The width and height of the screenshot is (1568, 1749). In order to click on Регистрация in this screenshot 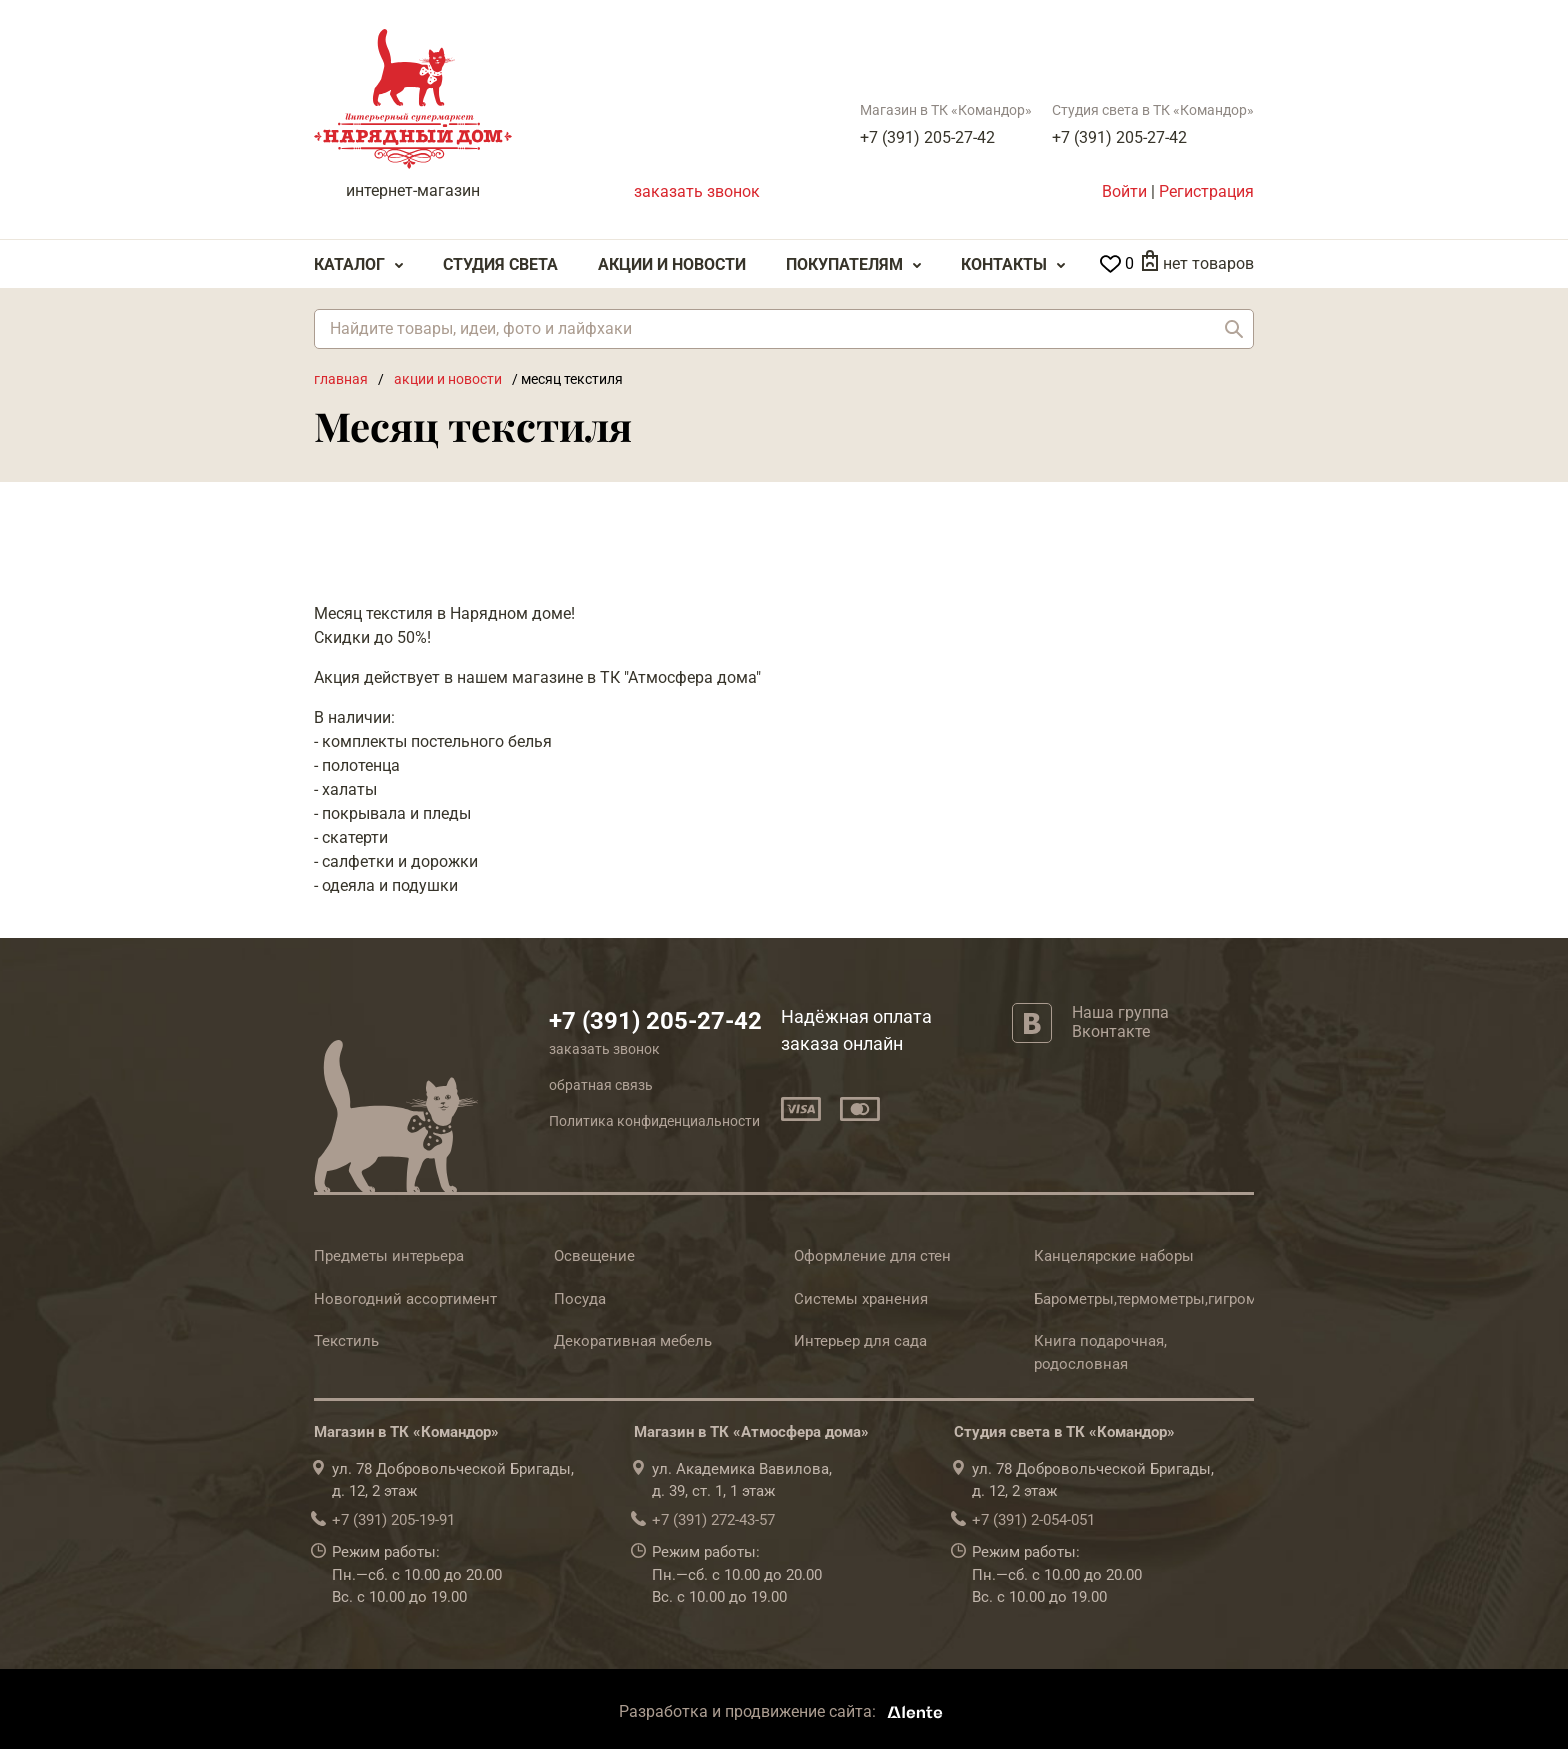, I will do `click(1206, 191)`.